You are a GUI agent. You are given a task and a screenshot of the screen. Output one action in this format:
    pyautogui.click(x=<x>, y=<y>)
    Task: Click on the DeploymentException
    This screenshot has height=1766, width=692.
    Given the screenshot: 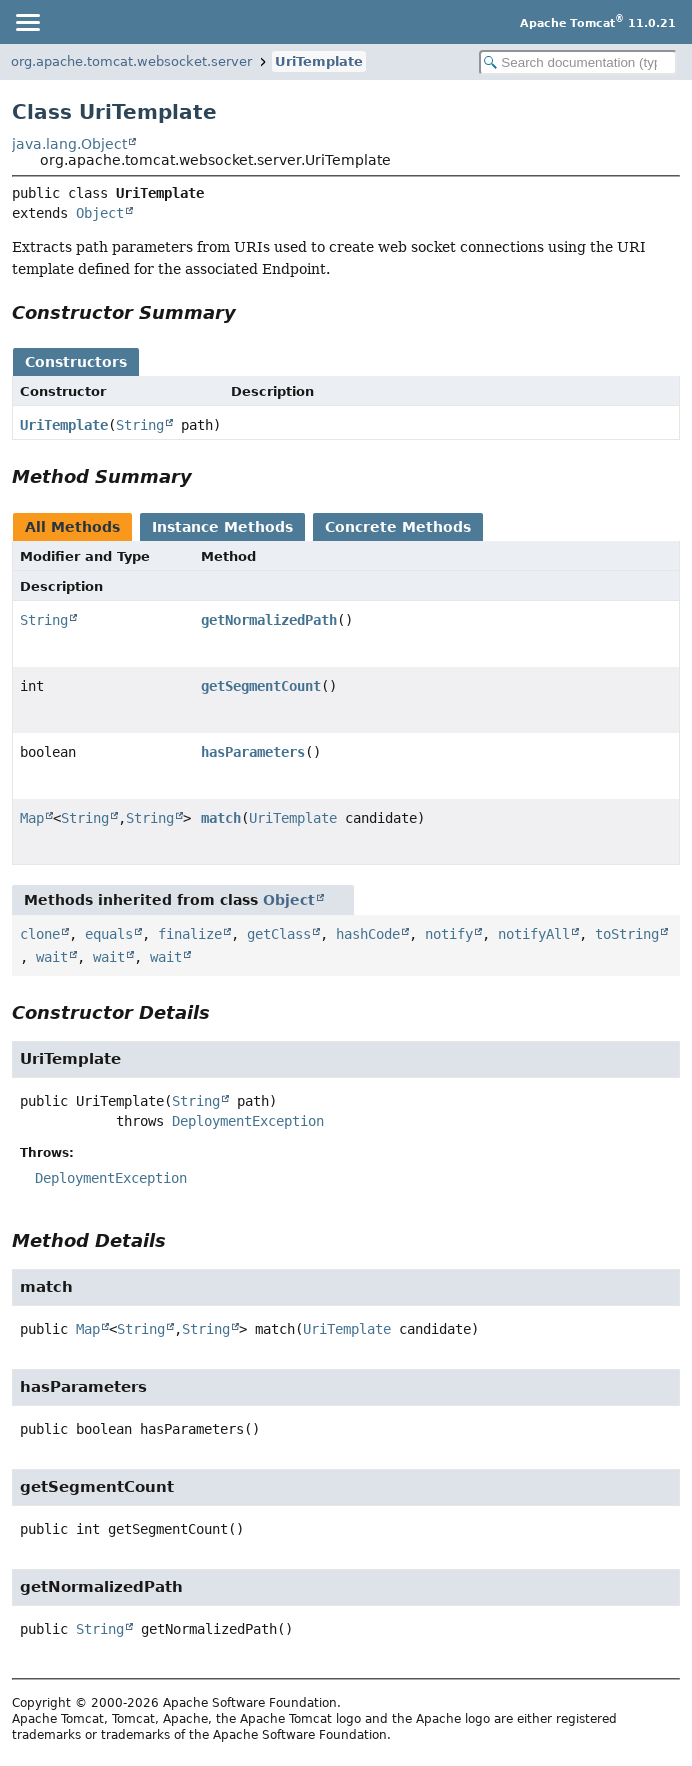 What is the action you would take?
    pyautogui.click(x=248, y=1121)
    